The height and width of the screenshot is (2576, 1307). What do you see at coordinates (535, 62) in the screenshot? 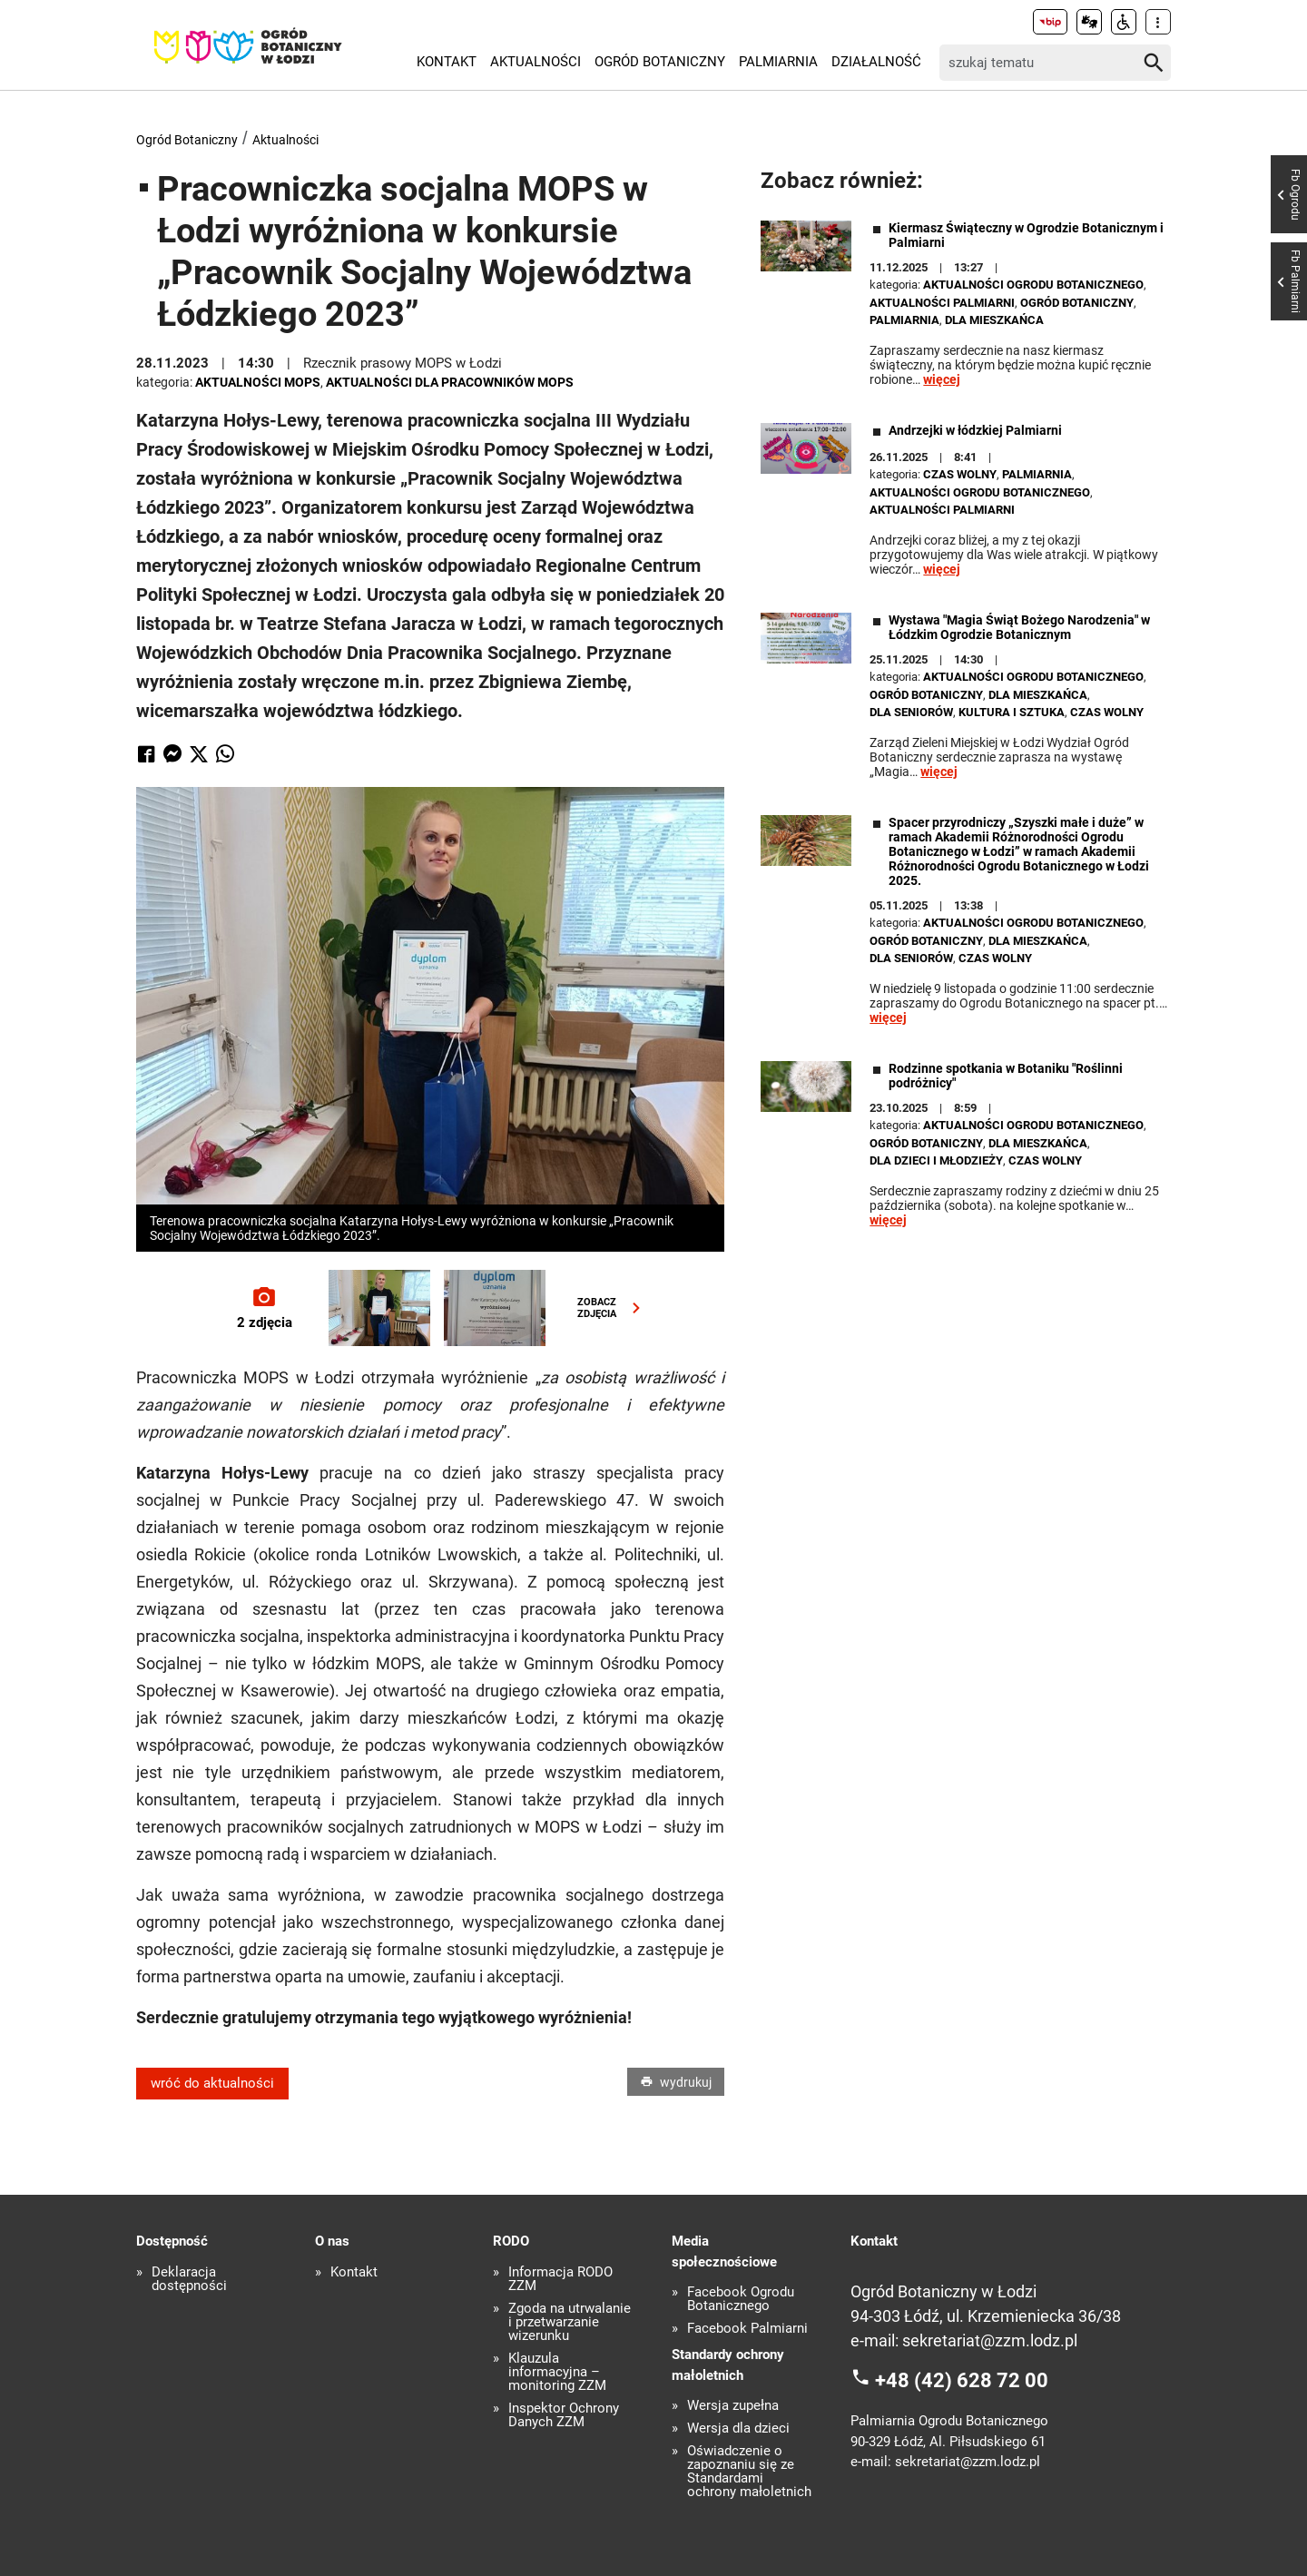
I see `Aktualności` at bounding box center [535, 62].